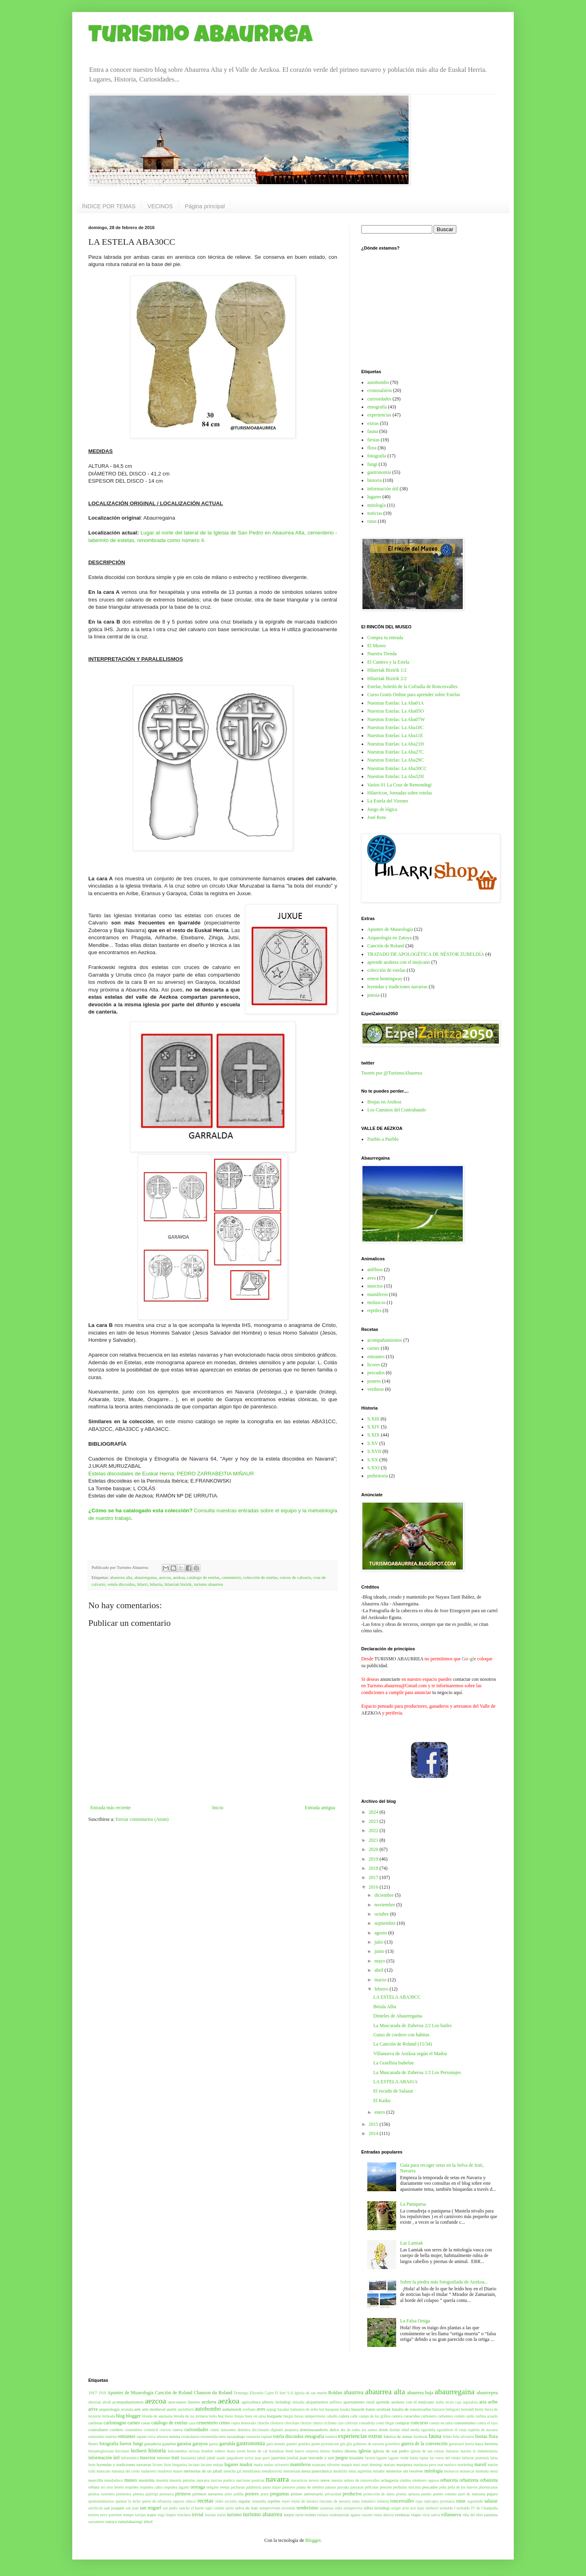  What do you see at coordinates (279, 2494) in the screenshot?
I see `preguntas` at bounding box center [279, 2494].